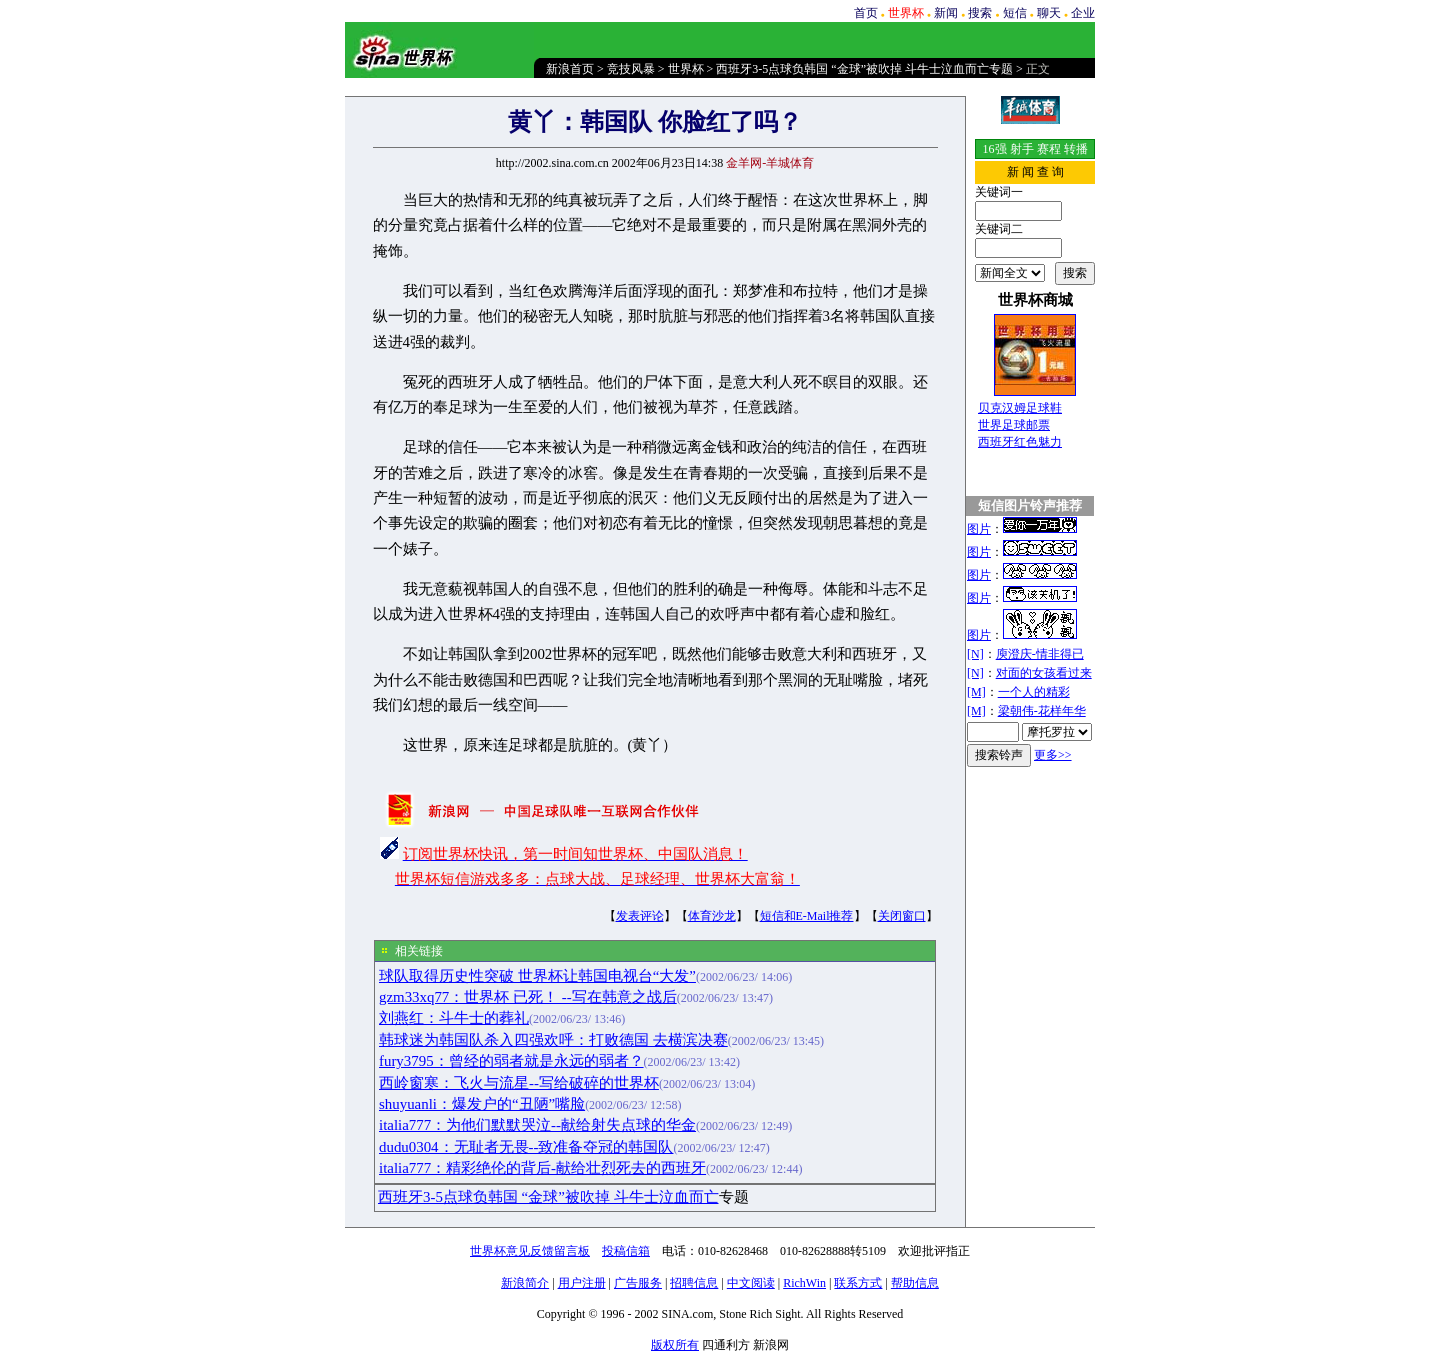  What do you see at coordinates (1083, 13) in the screenshot?
I see `企业` at bounding box center [1083, 13].